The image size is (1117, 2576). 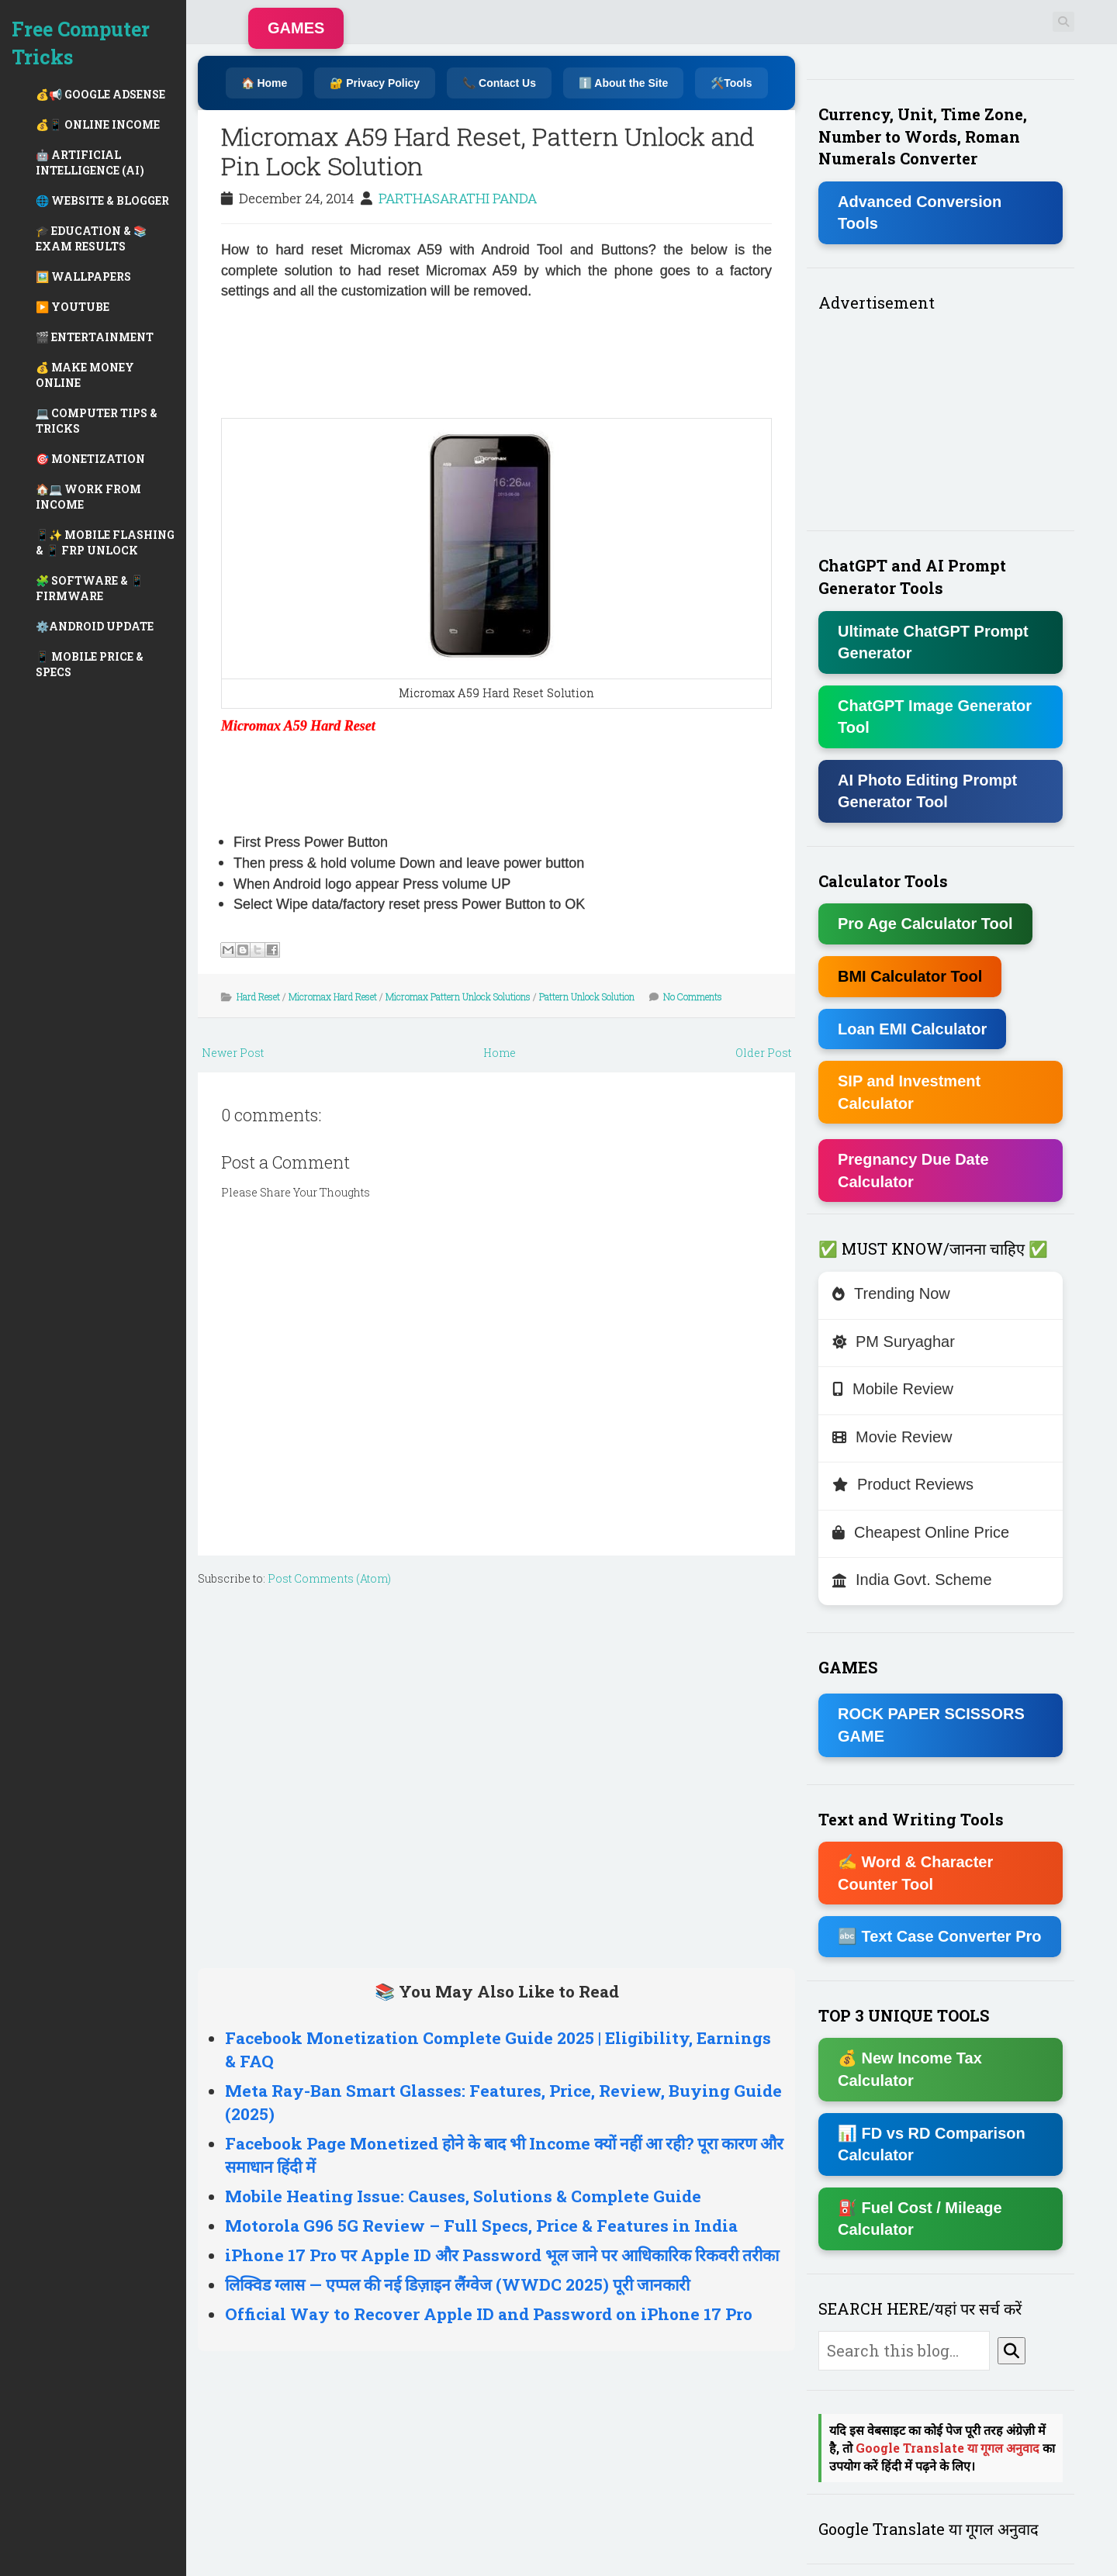 What do you see at coordinates (90, 458) in the screenshot?
I see `🎯 MONETIZATION` at bounding box center [90, 458].